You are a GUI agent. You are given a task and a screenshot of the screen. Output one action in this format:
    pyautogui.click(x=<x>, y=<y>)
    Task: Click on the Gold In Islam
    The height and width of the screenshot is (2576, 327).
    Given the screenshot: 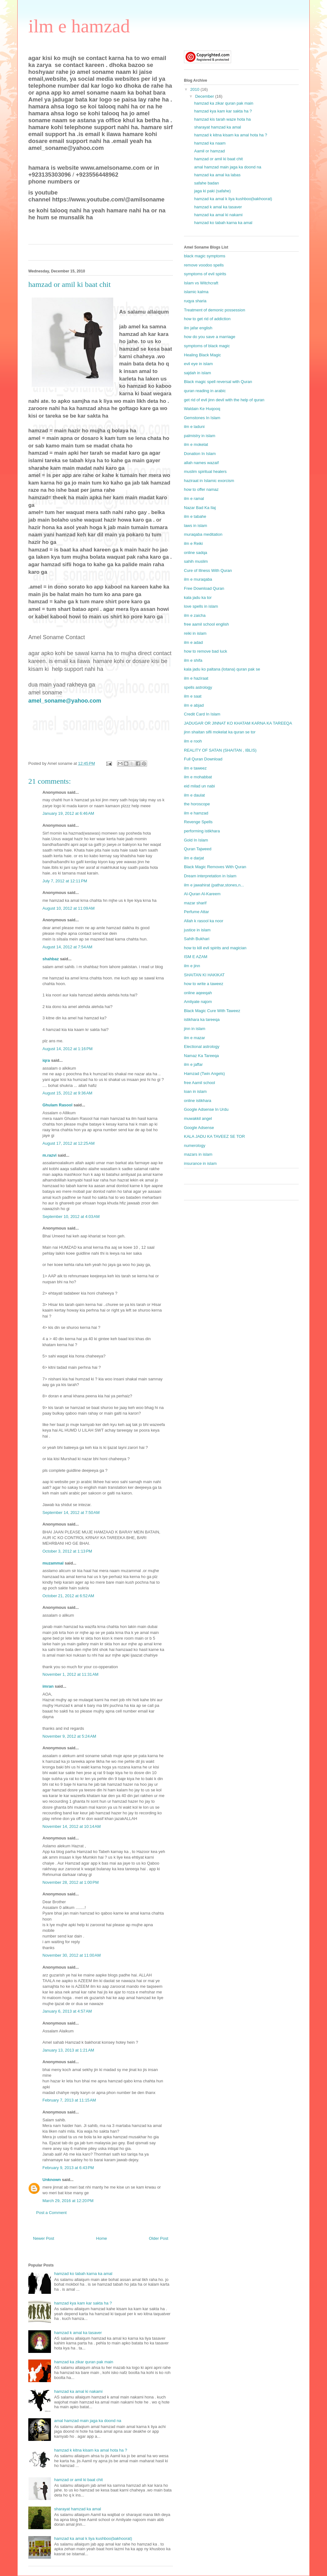 What is the action you would take?
    pyautogui.click(x=196, y=840)
    